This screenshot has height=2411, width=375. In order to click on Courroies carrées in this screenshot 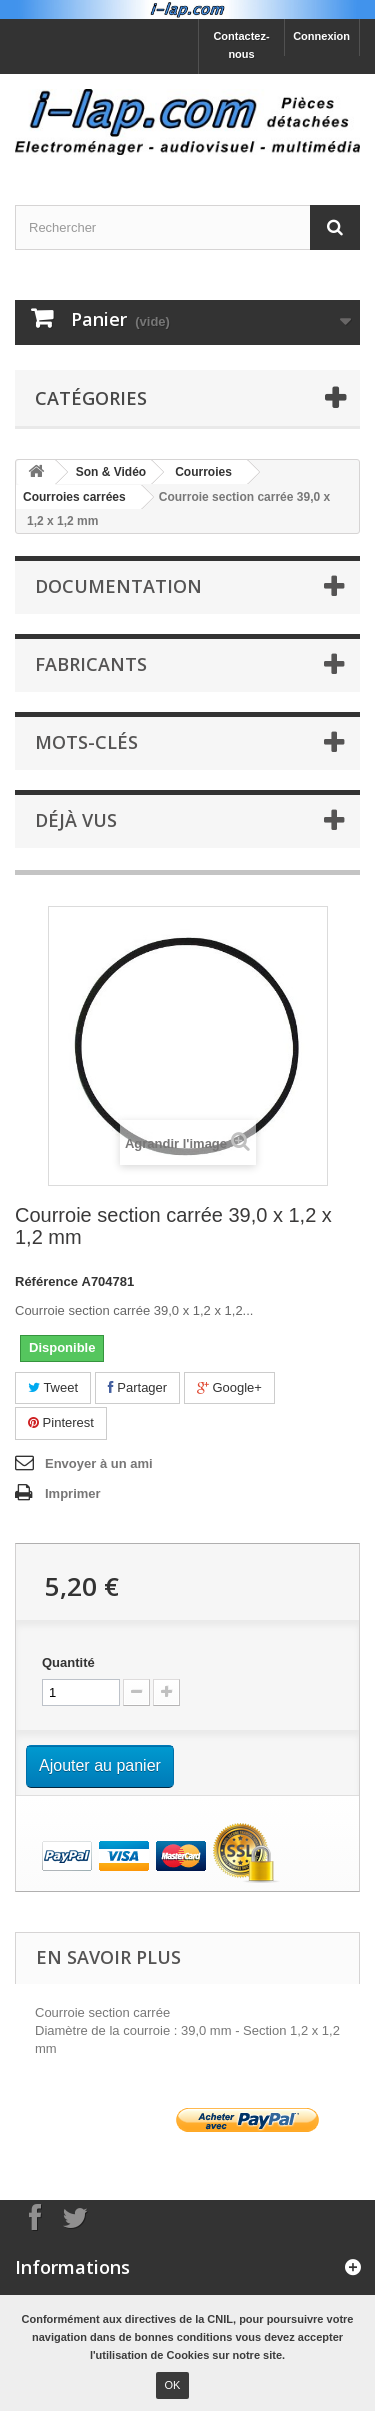, I will do `click(74, 497)`.